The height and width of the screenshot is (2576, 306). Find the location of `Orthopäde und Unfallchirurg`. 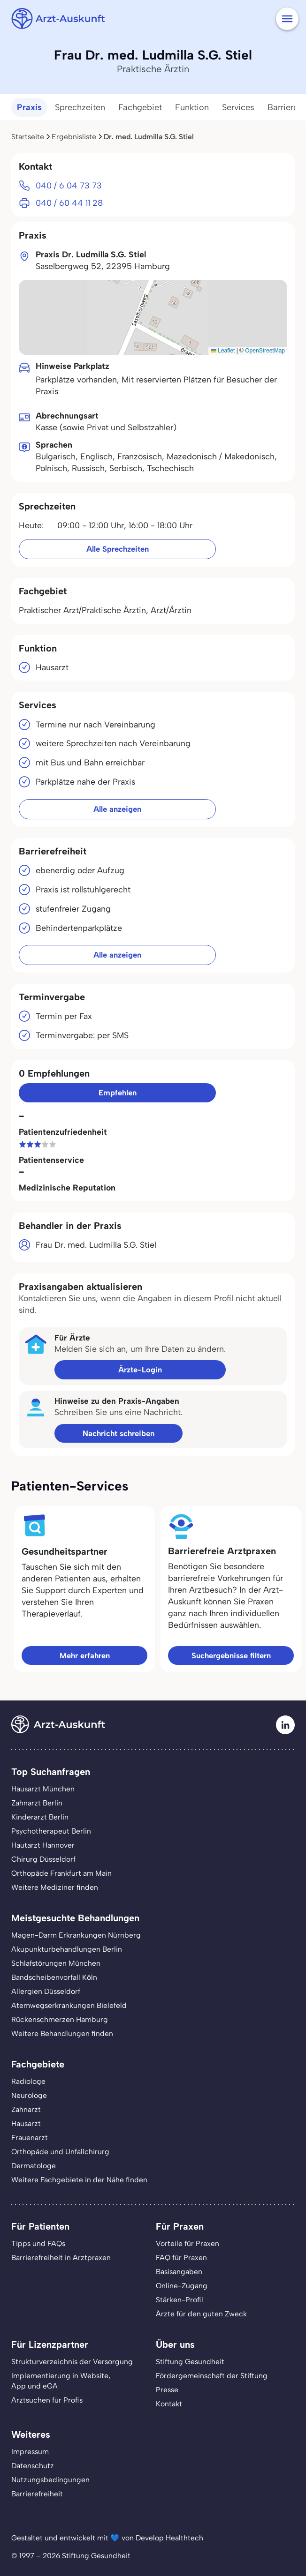

Orthopäde und Unfallchirurg is located at coordinates (60, 2151).